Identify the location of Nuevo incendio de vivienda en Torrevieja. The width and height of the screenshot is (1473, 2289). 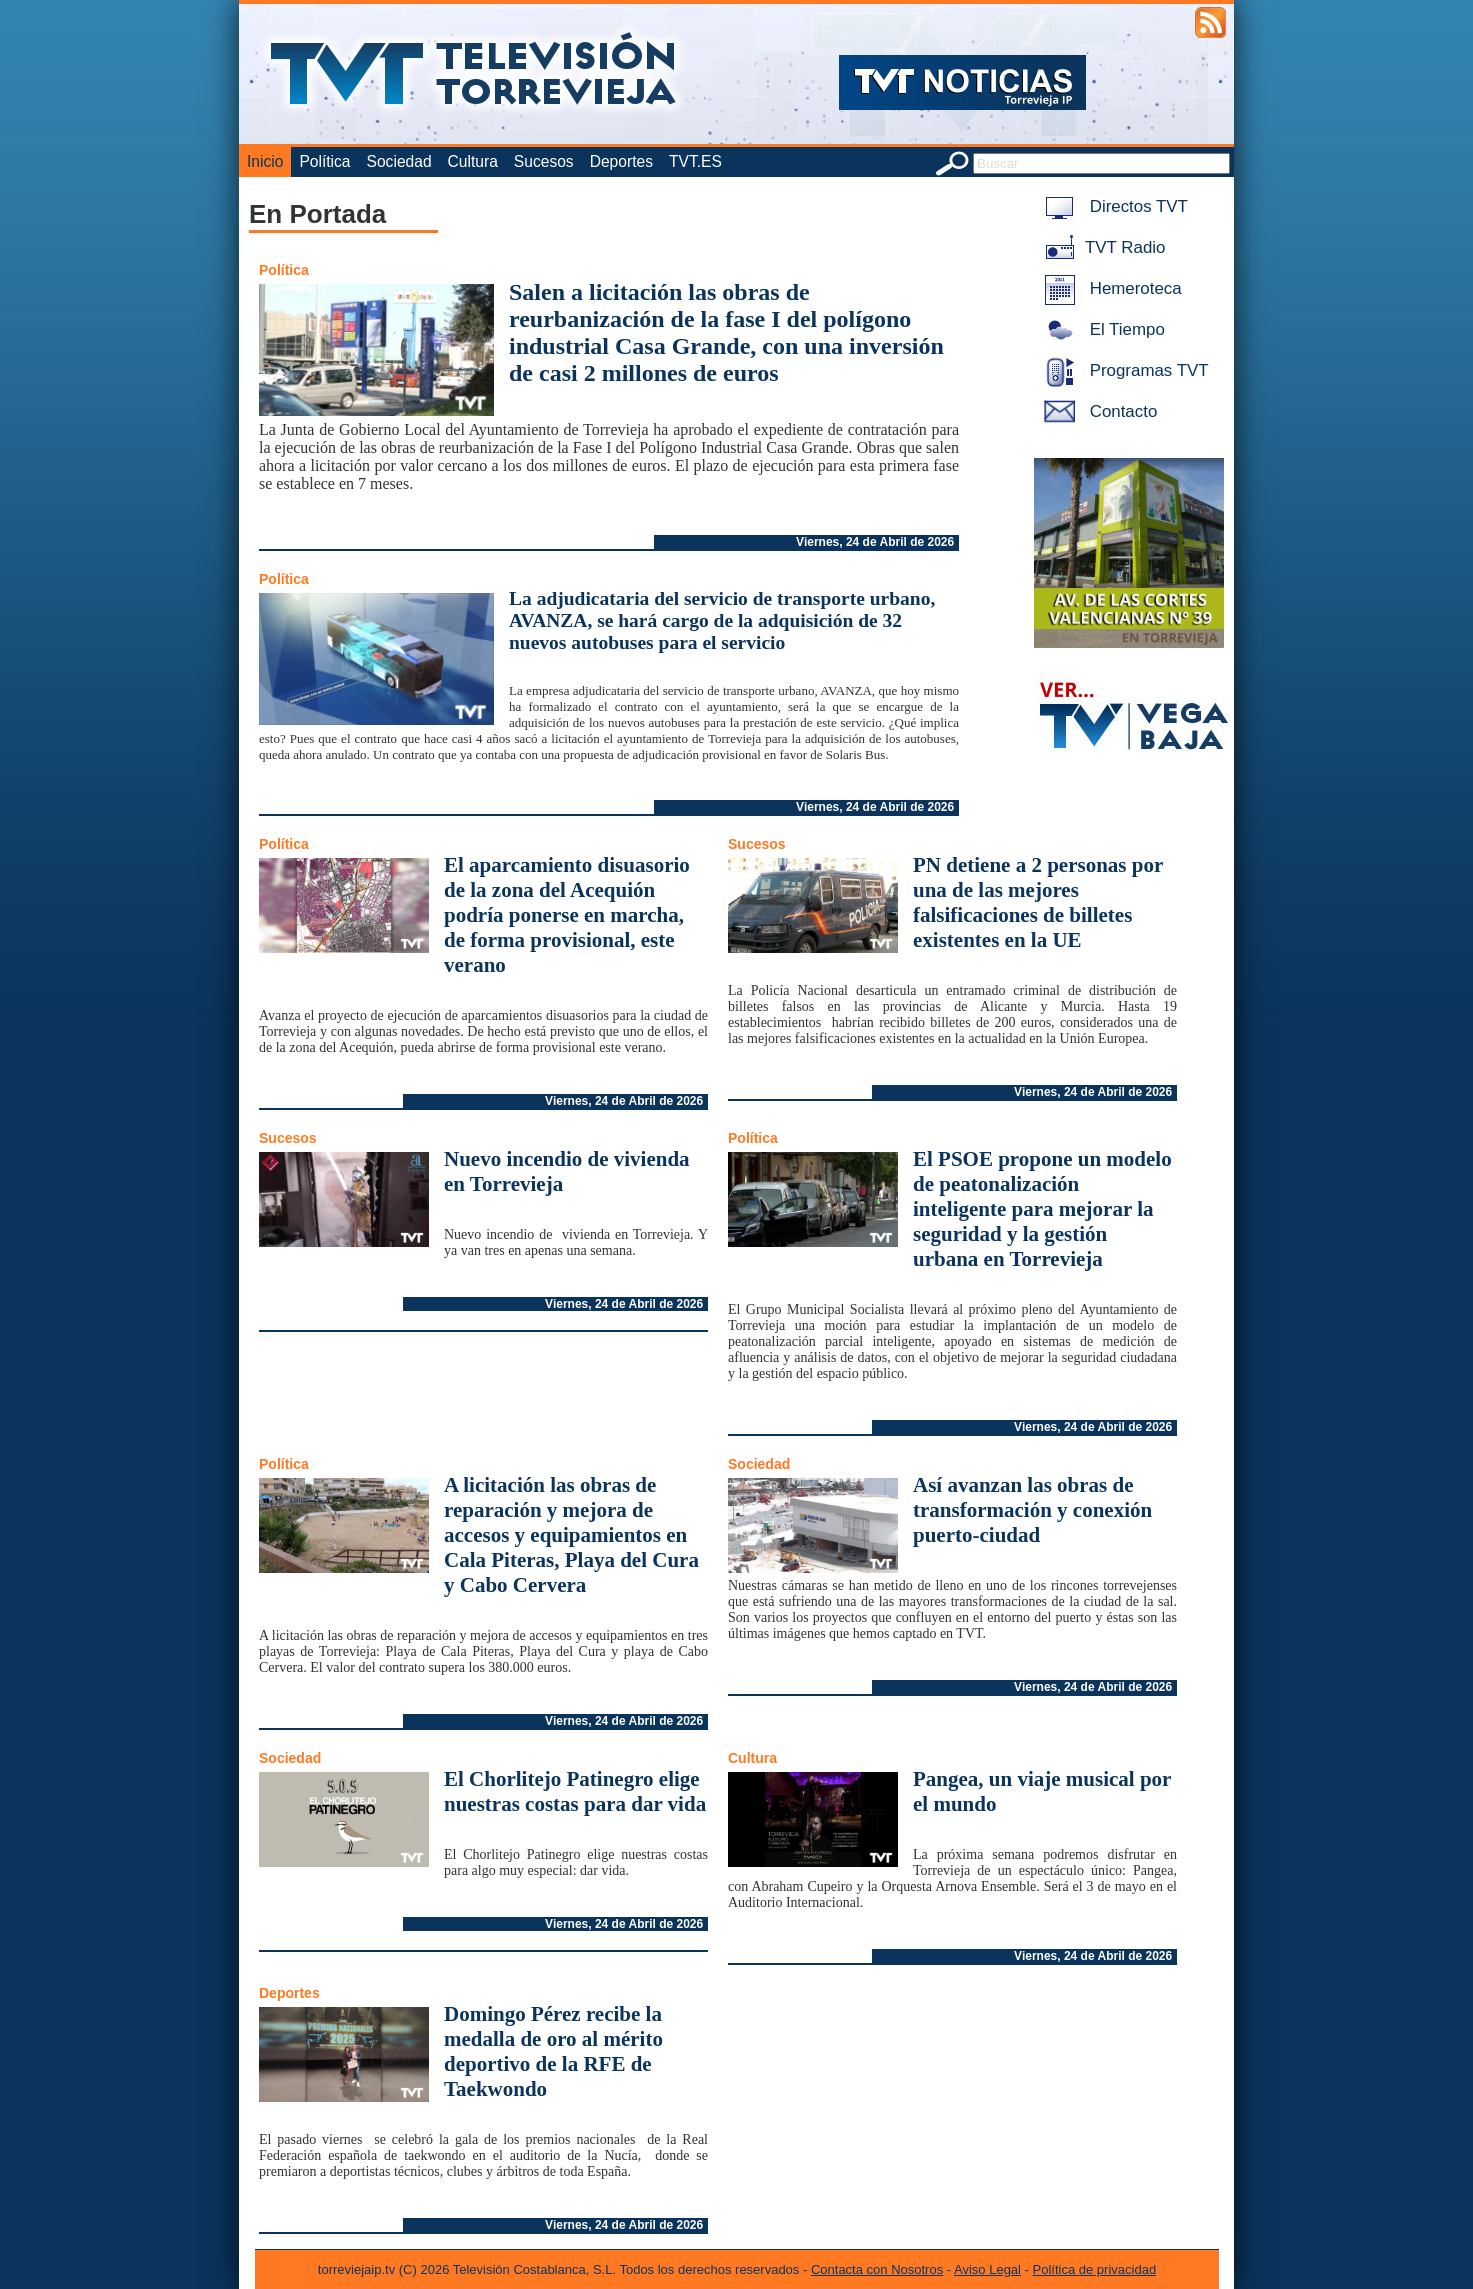
(567, 1171).